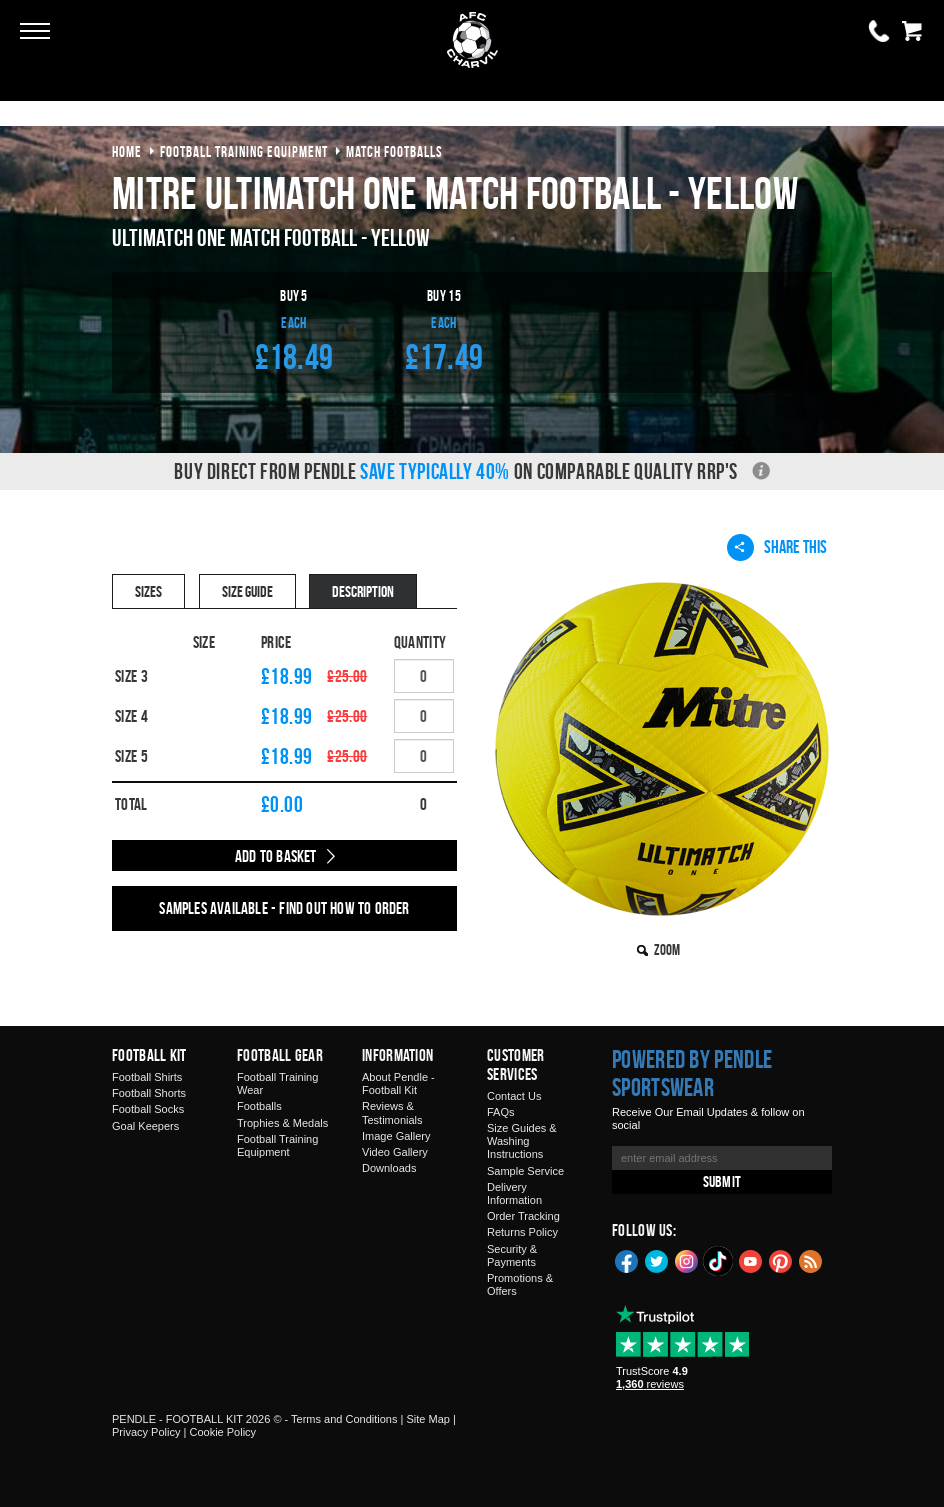  What do you see at coordinates (395, 1152) in the screenshot?
I see `Video Gallery` at bounding box center [395, 1152].